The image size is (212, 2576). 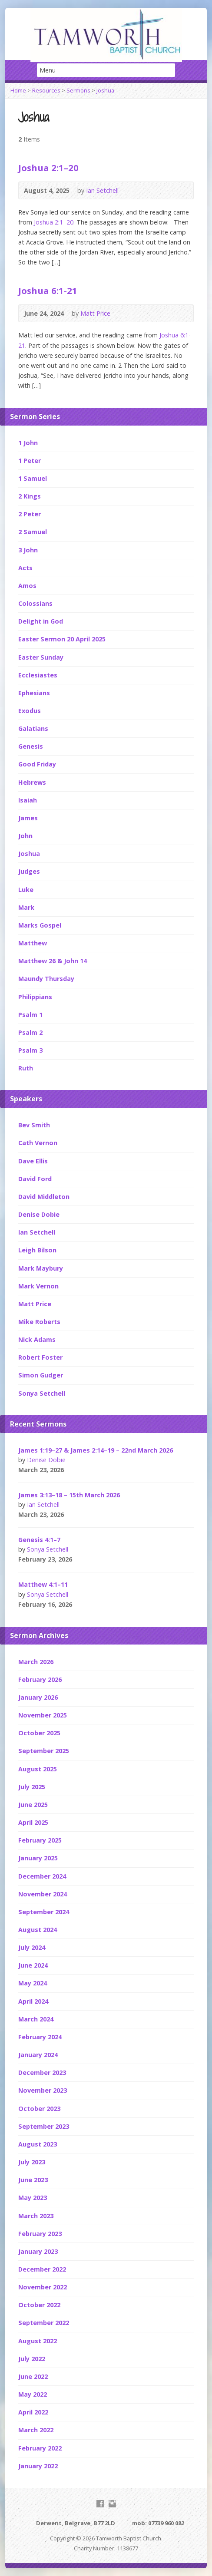 I want to click on 2 Samuel, so click(x=32, y=532).